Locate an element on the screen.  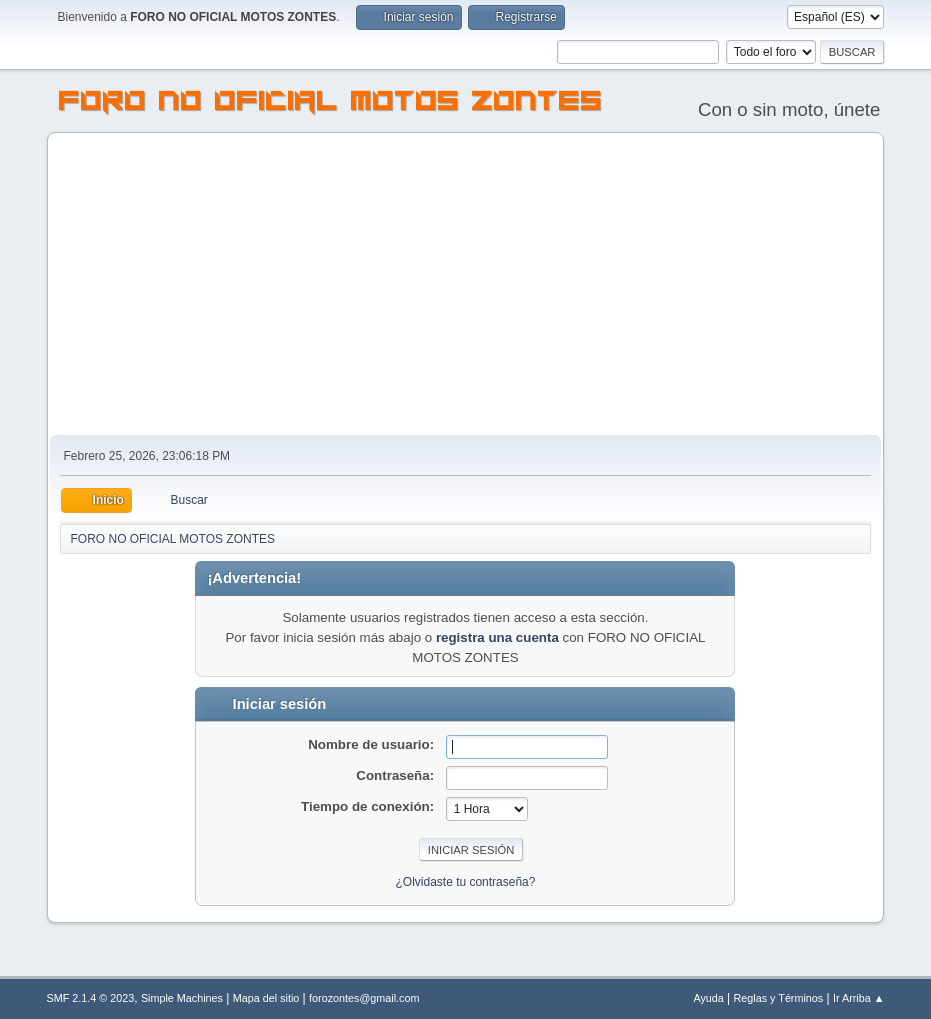
Ir Arriba ▲ is located at coordinates (858, 998).